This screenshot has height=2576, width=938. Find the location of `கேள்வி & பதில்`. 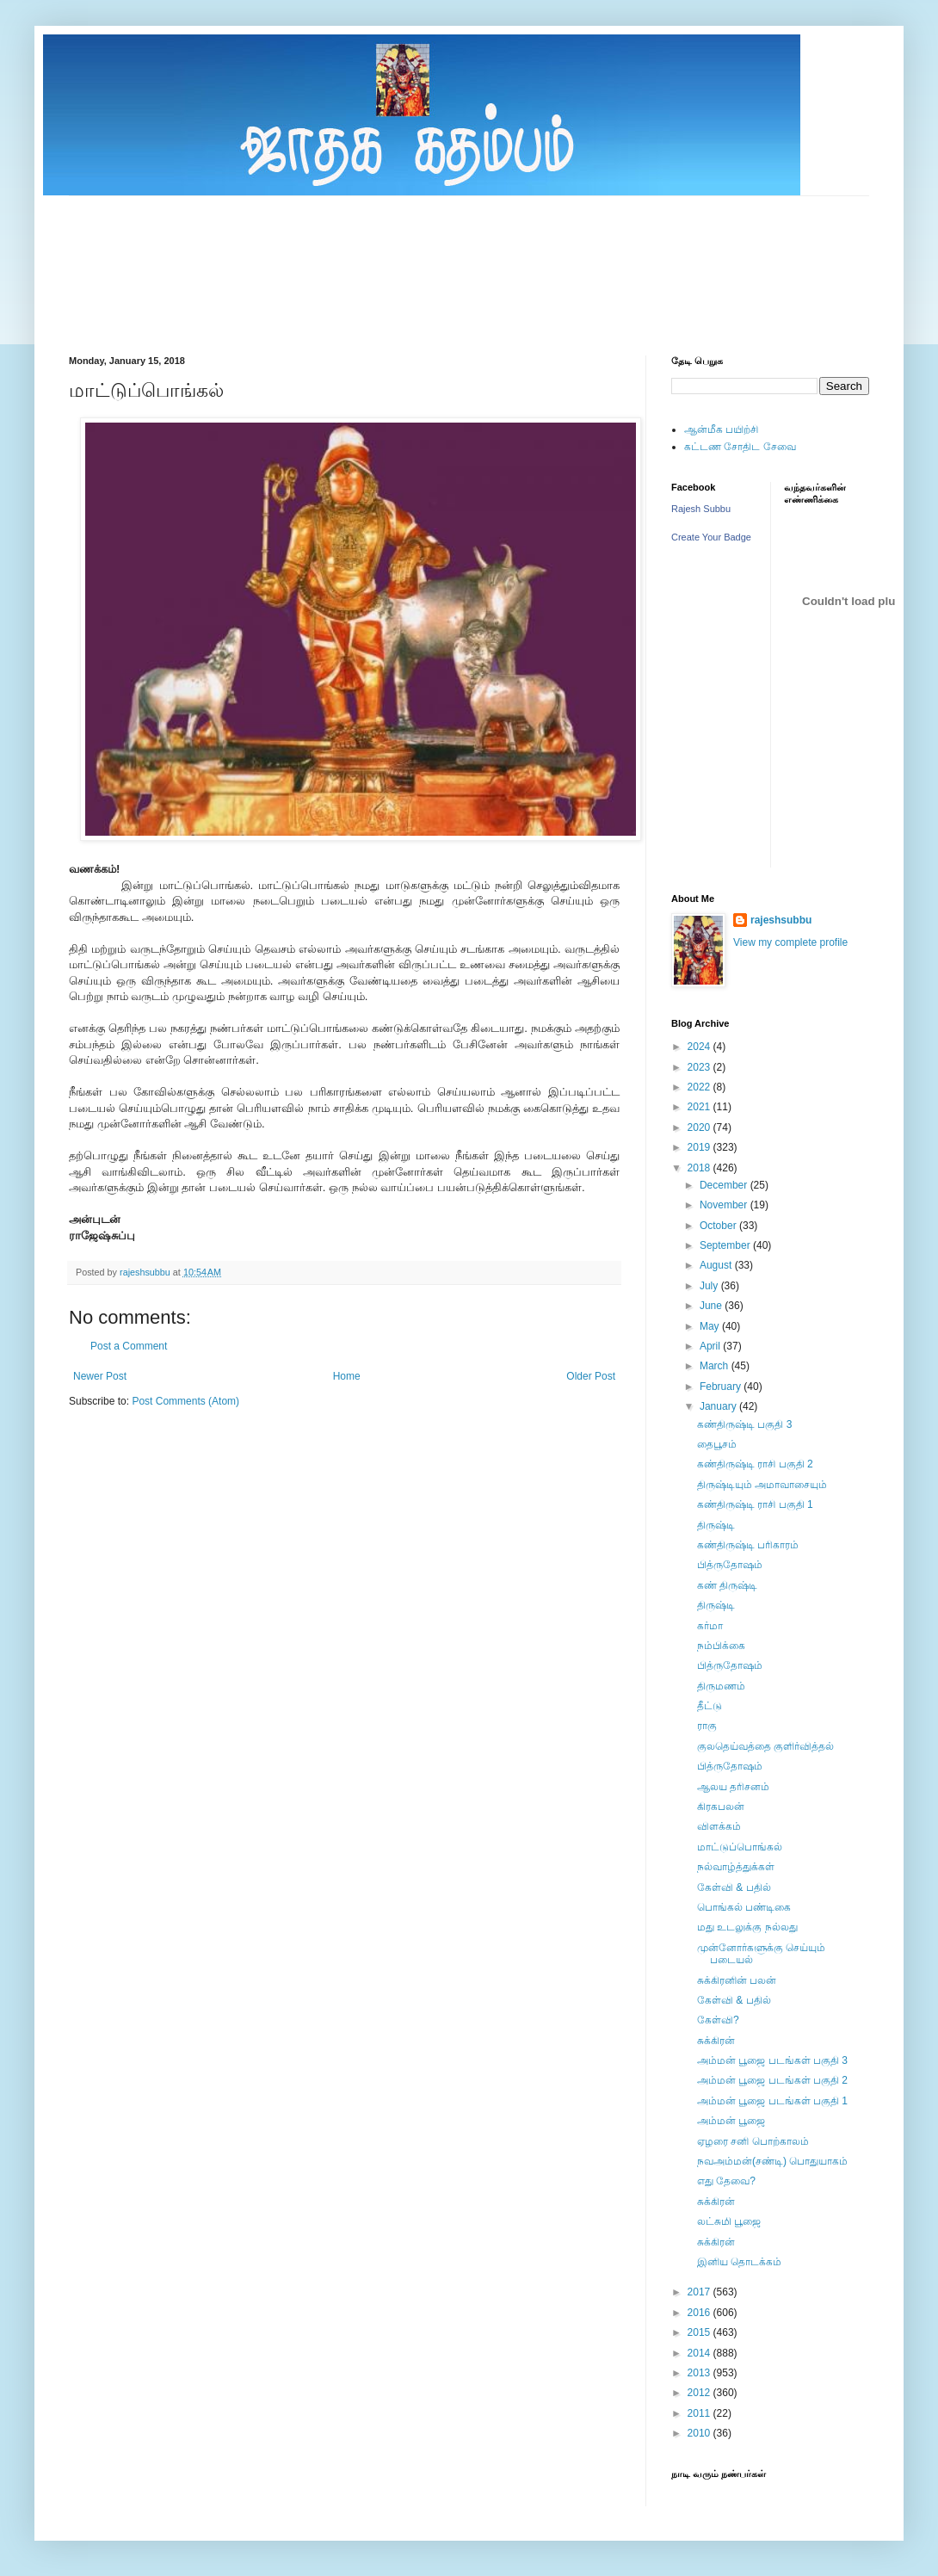

கேள்வி & பதில் is located at coordinates (734, 1887).